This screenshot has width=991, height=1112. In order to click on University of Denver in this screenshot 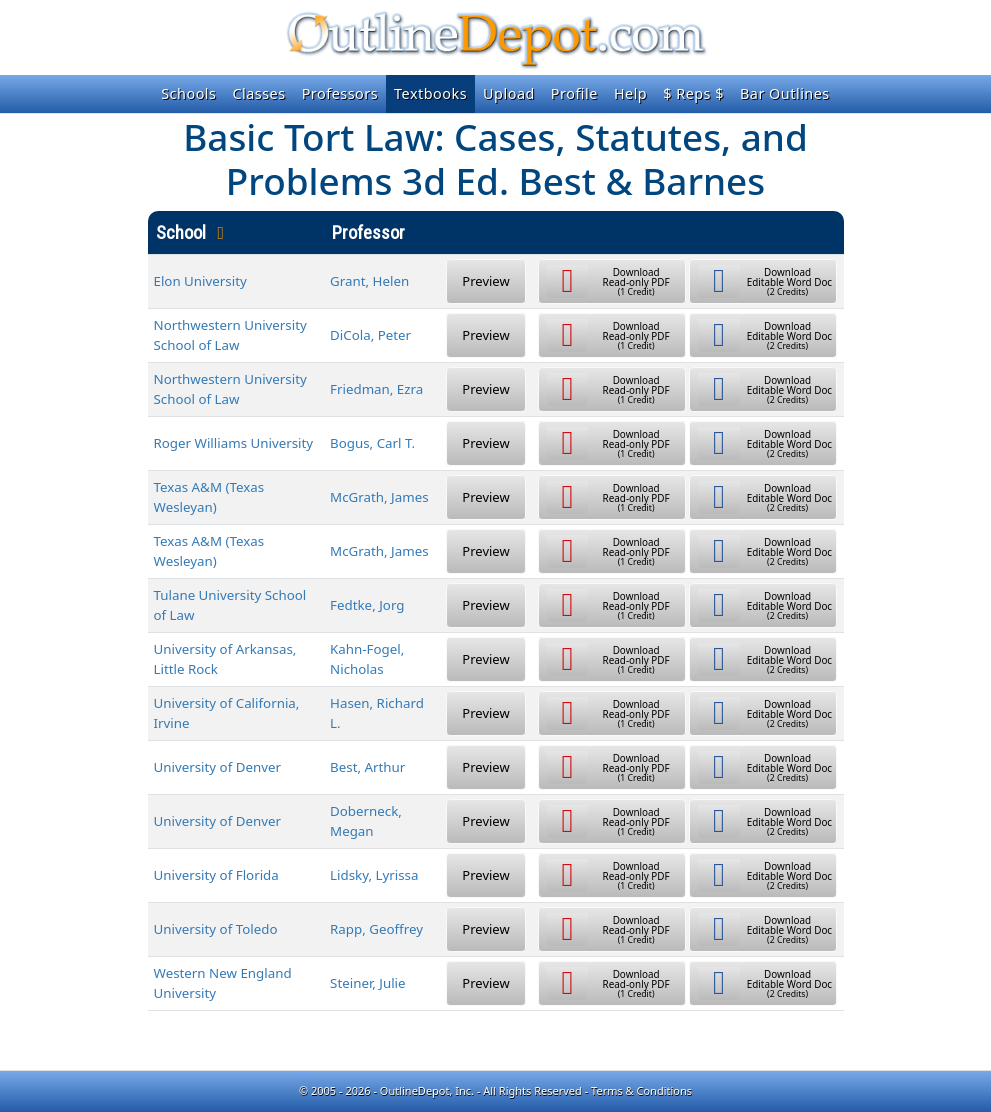, I will do `click(218, 767)`.